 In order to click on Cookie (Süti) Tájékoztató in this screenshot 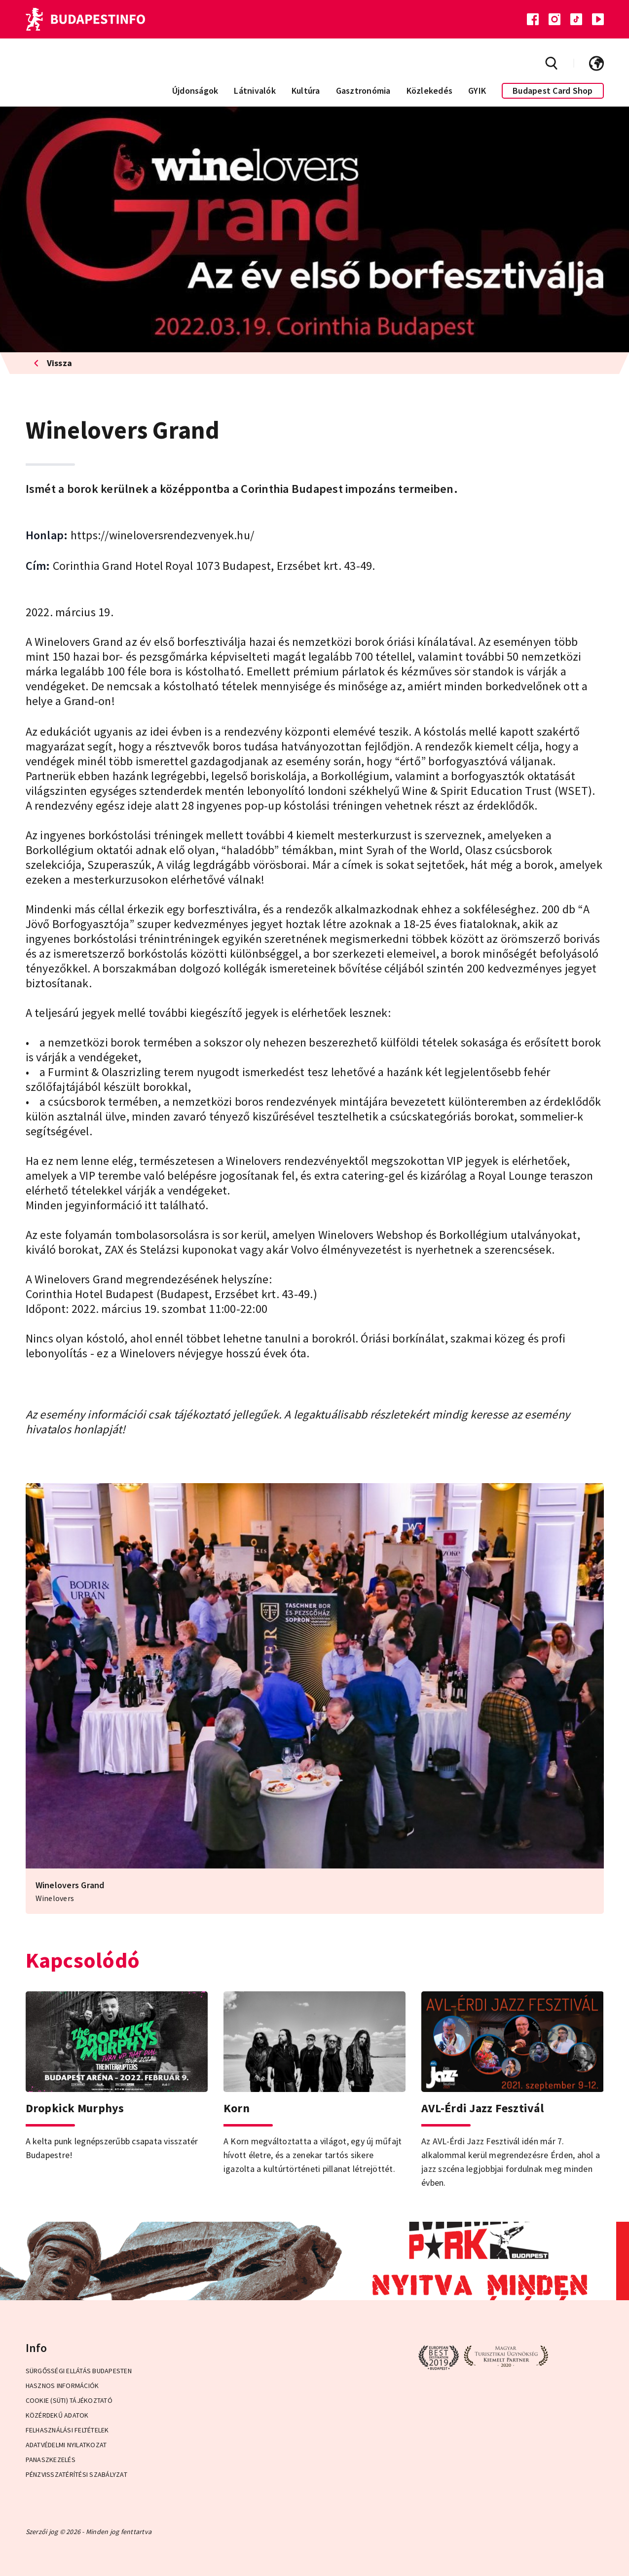, I will do `click(69, 2400)`.